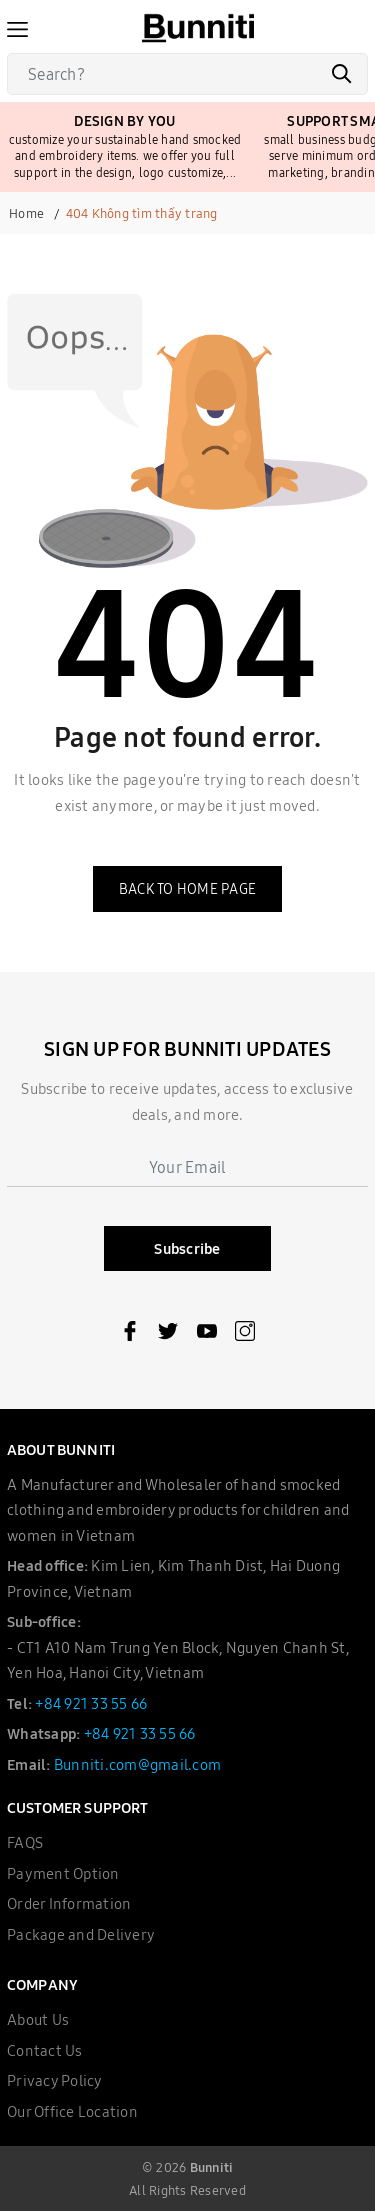  Describe the element at coordinates (187, 74) in the screenshot. I see `[Search]` at that location.